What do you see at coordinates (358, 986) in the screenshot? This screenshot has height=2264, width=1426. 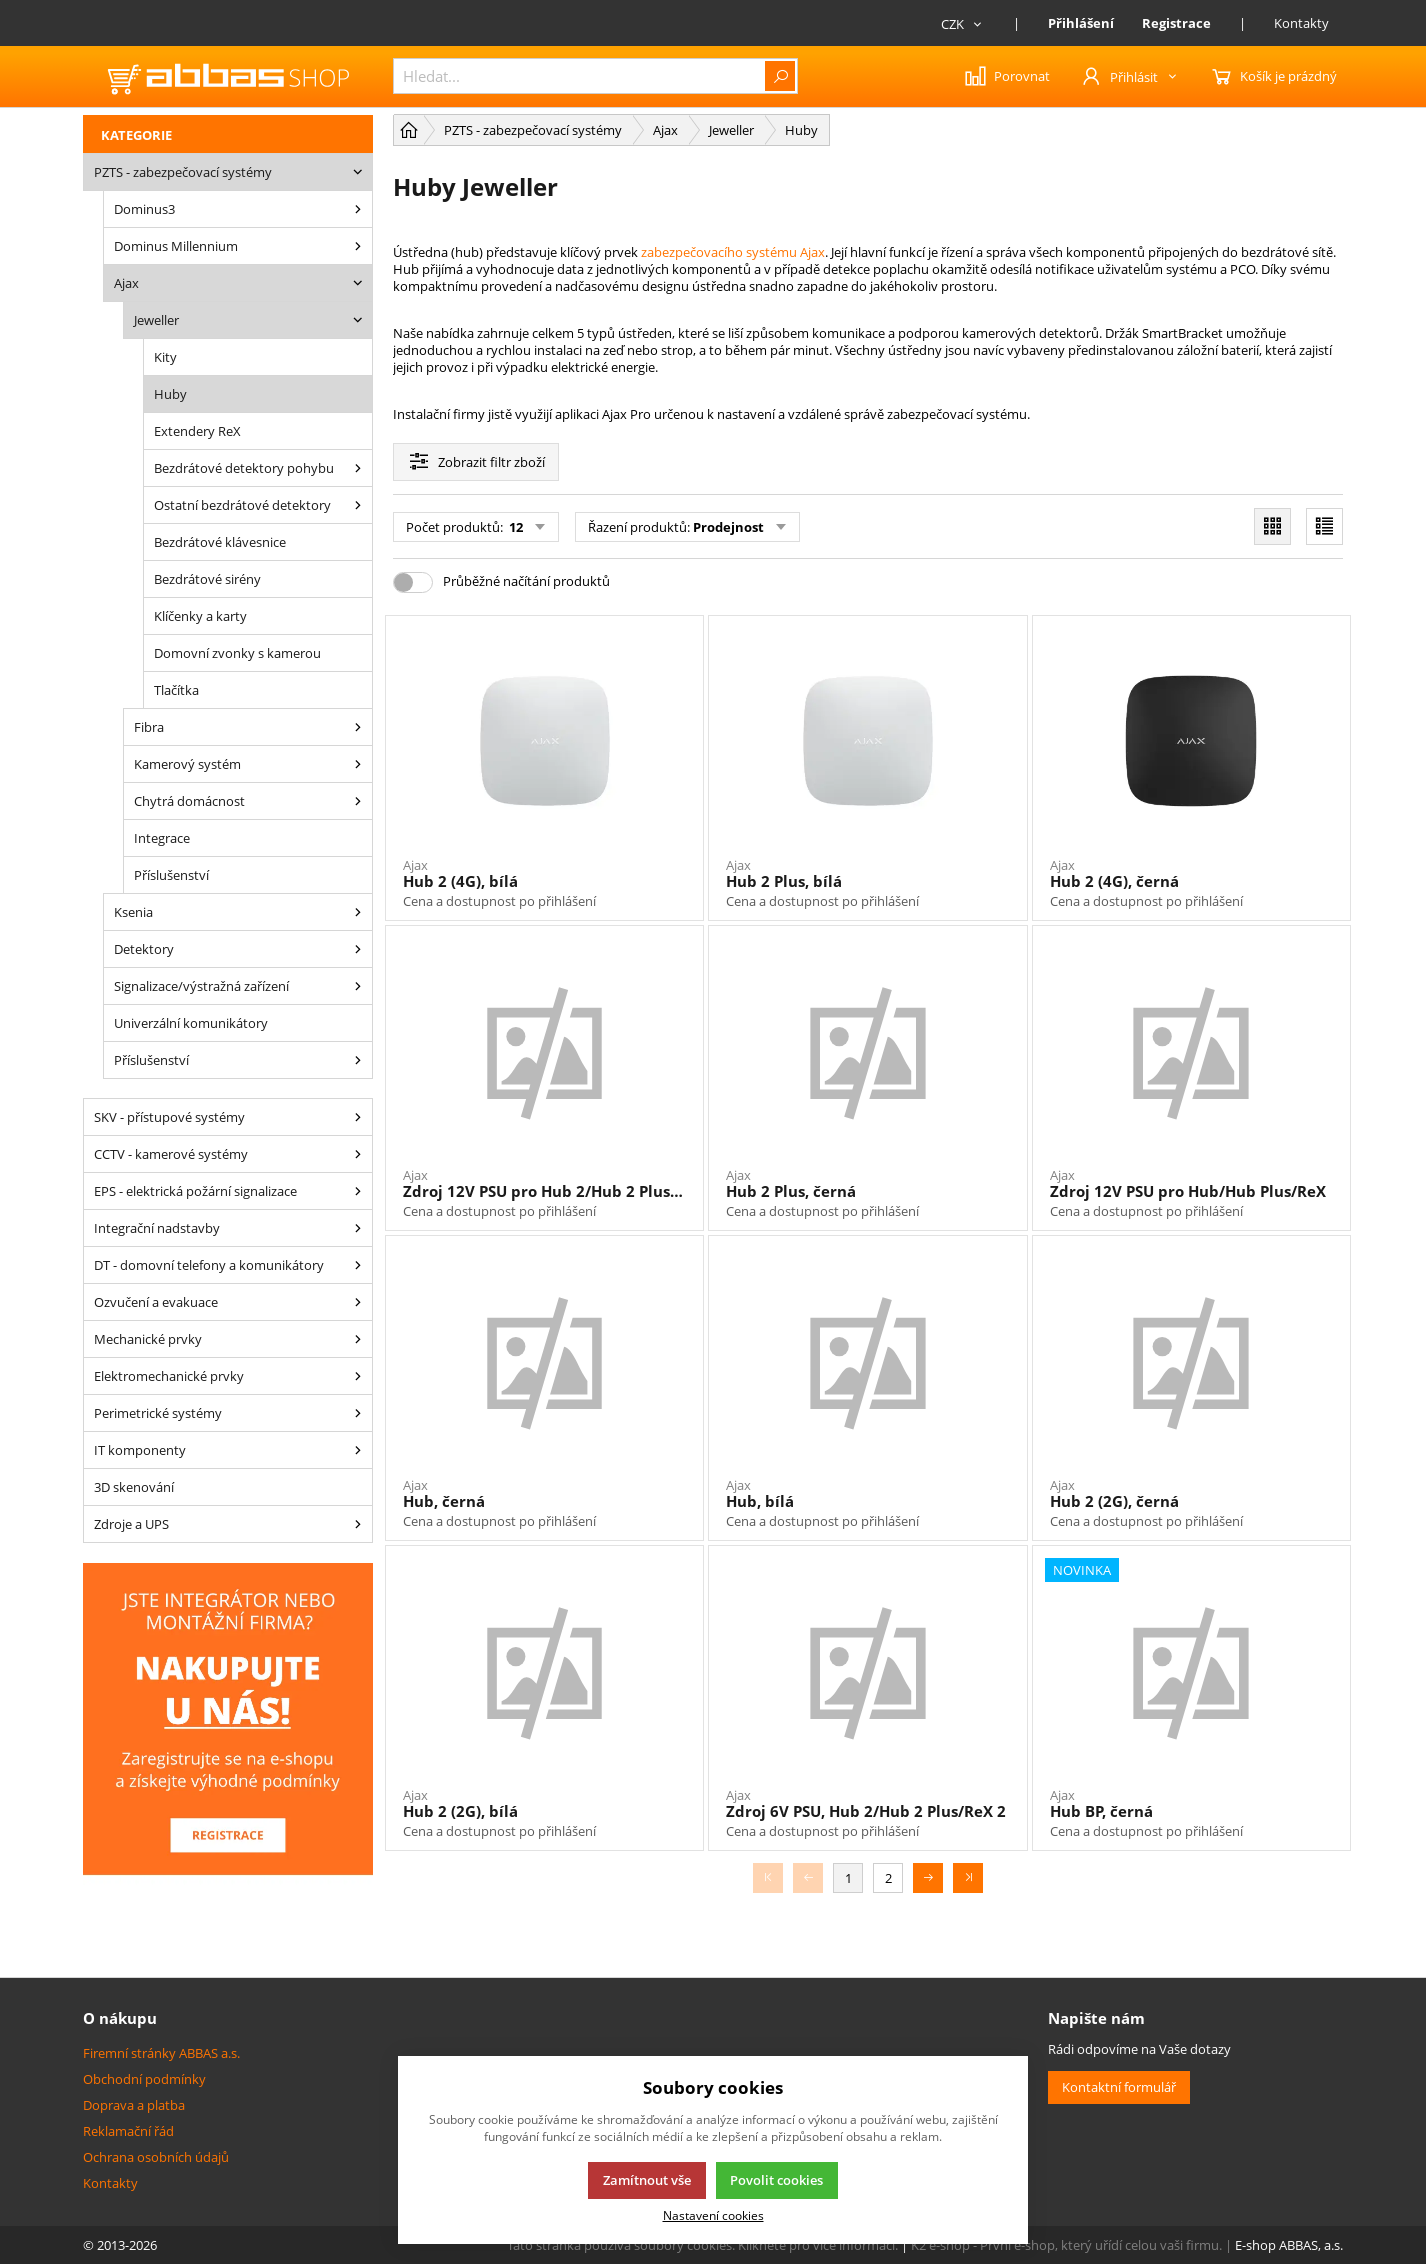 I see `[Signalizace/výstražná zařízení]` at bounding box center [358, 986].